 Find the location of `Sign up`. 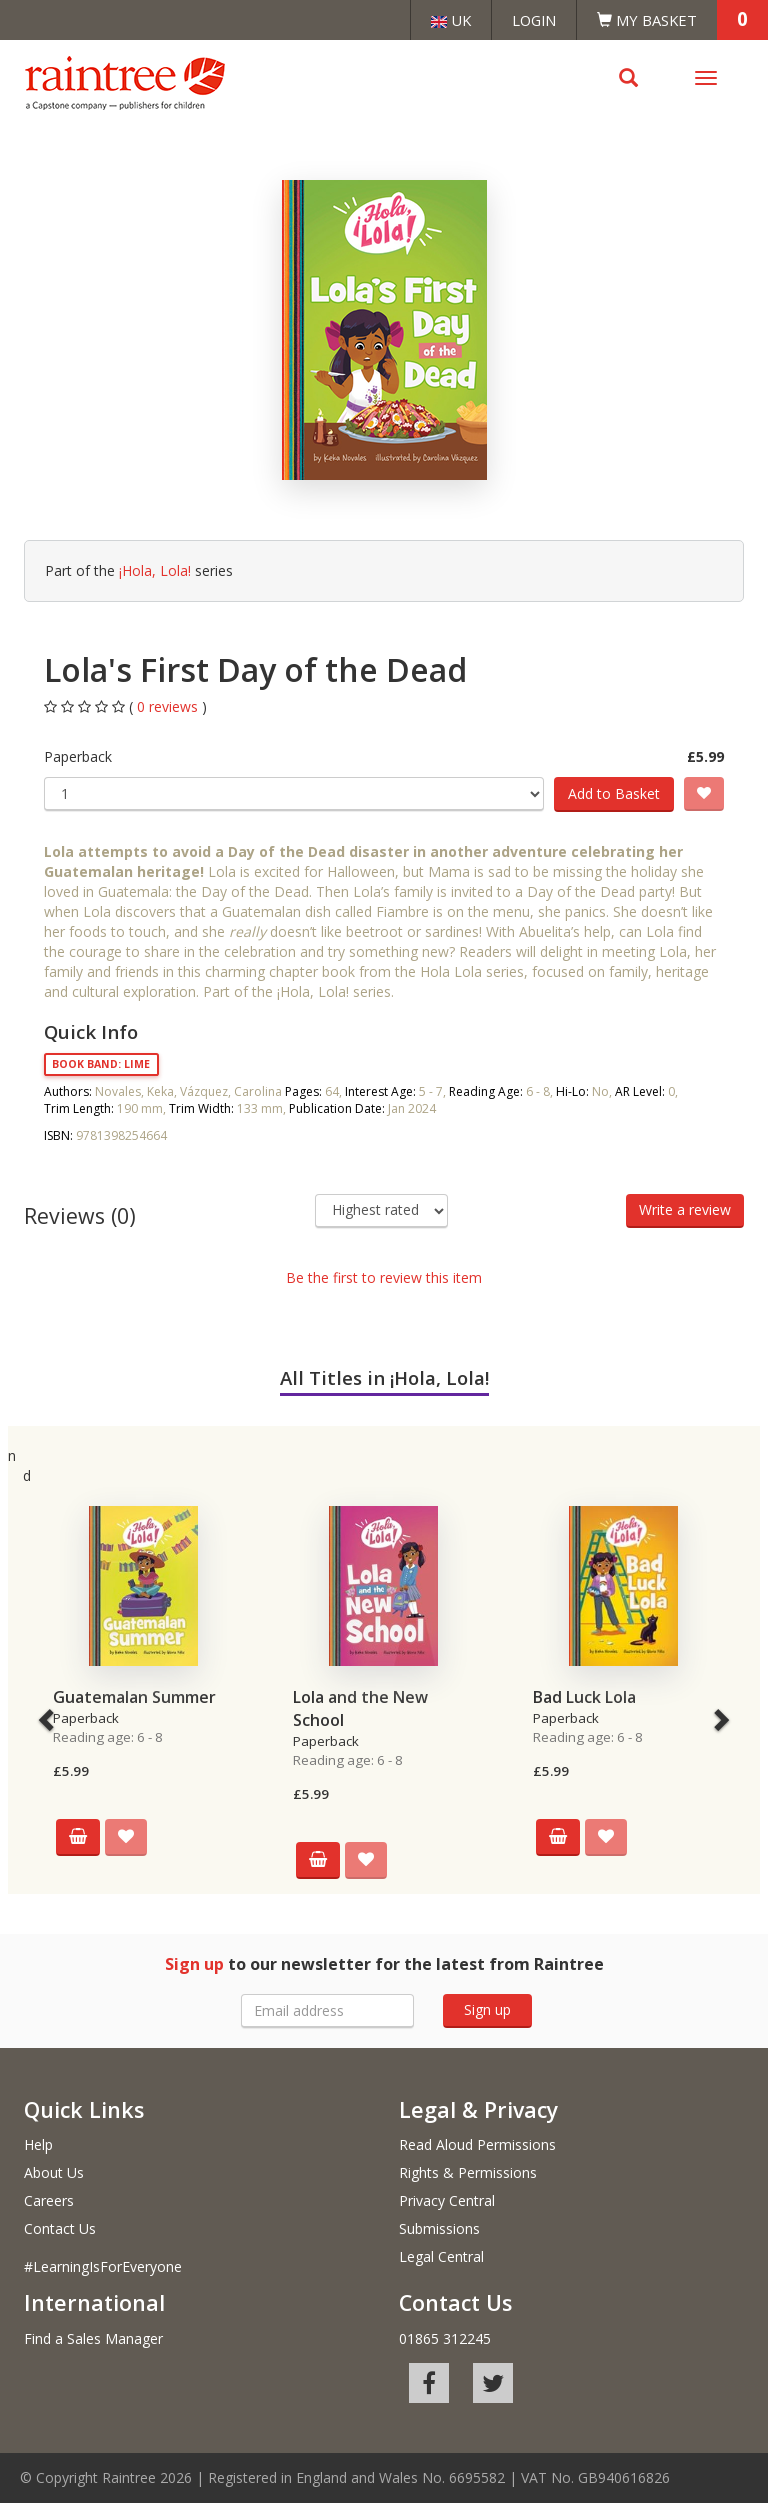

Sign up is located at coordinates (487, 2009).